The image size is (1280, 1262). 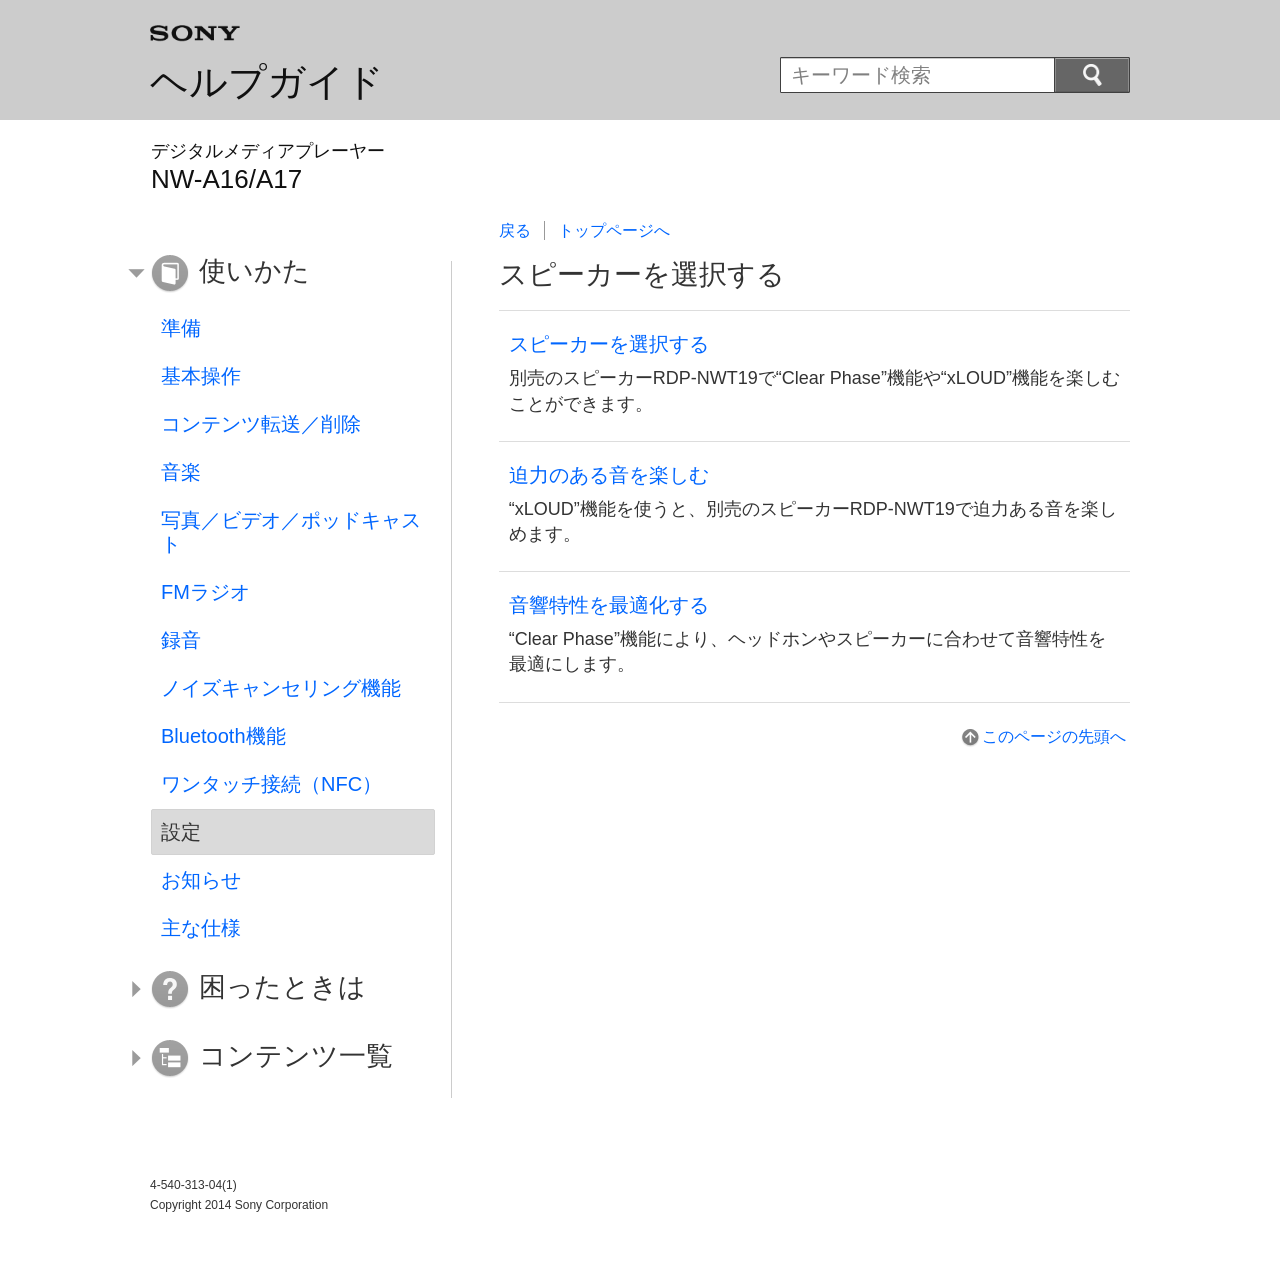 What do you see at coordinates (1054, 736) in the screenshot?
I see `このページの先頭へ` at bounding box center [1054, 736].